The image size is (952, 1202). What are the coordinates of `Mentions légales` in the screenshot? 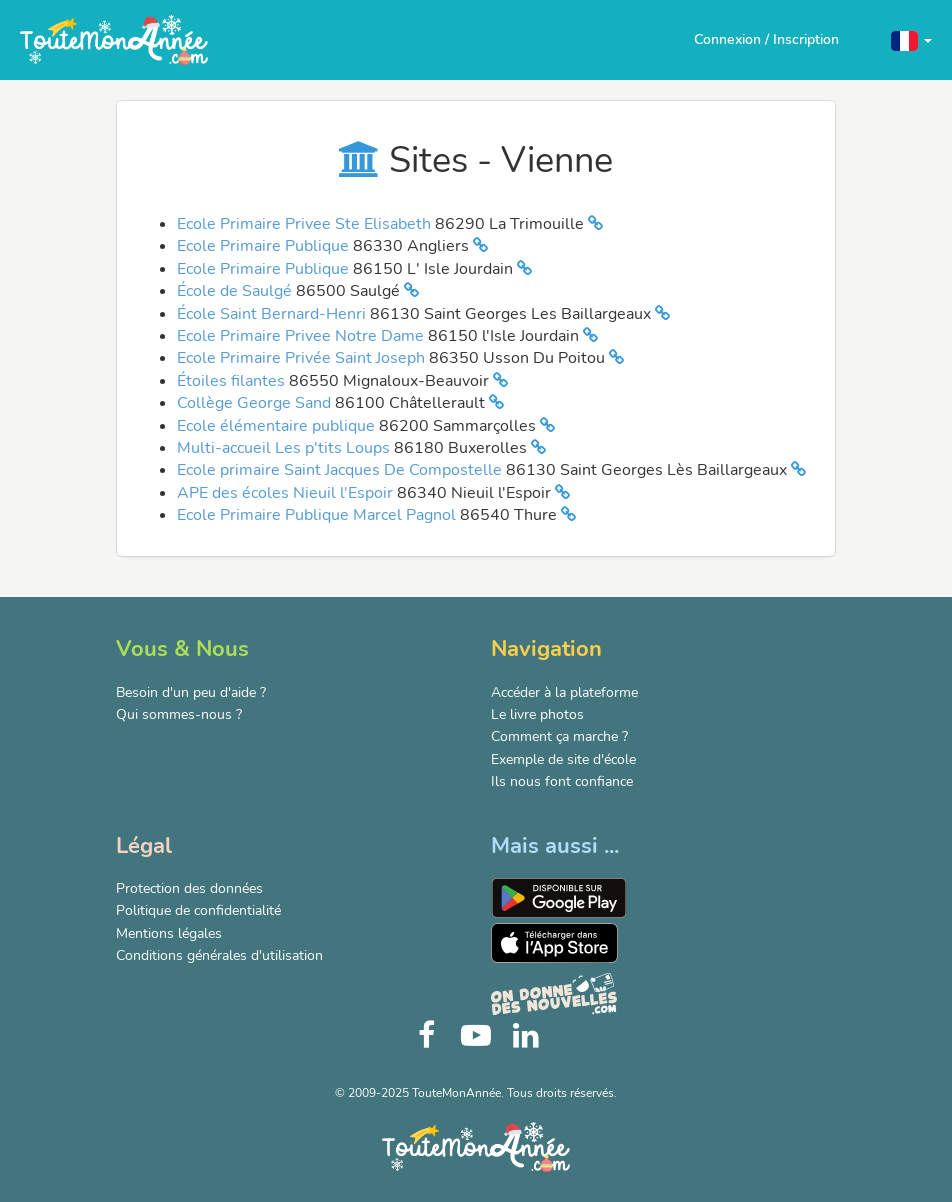 It's located at (169, 933).